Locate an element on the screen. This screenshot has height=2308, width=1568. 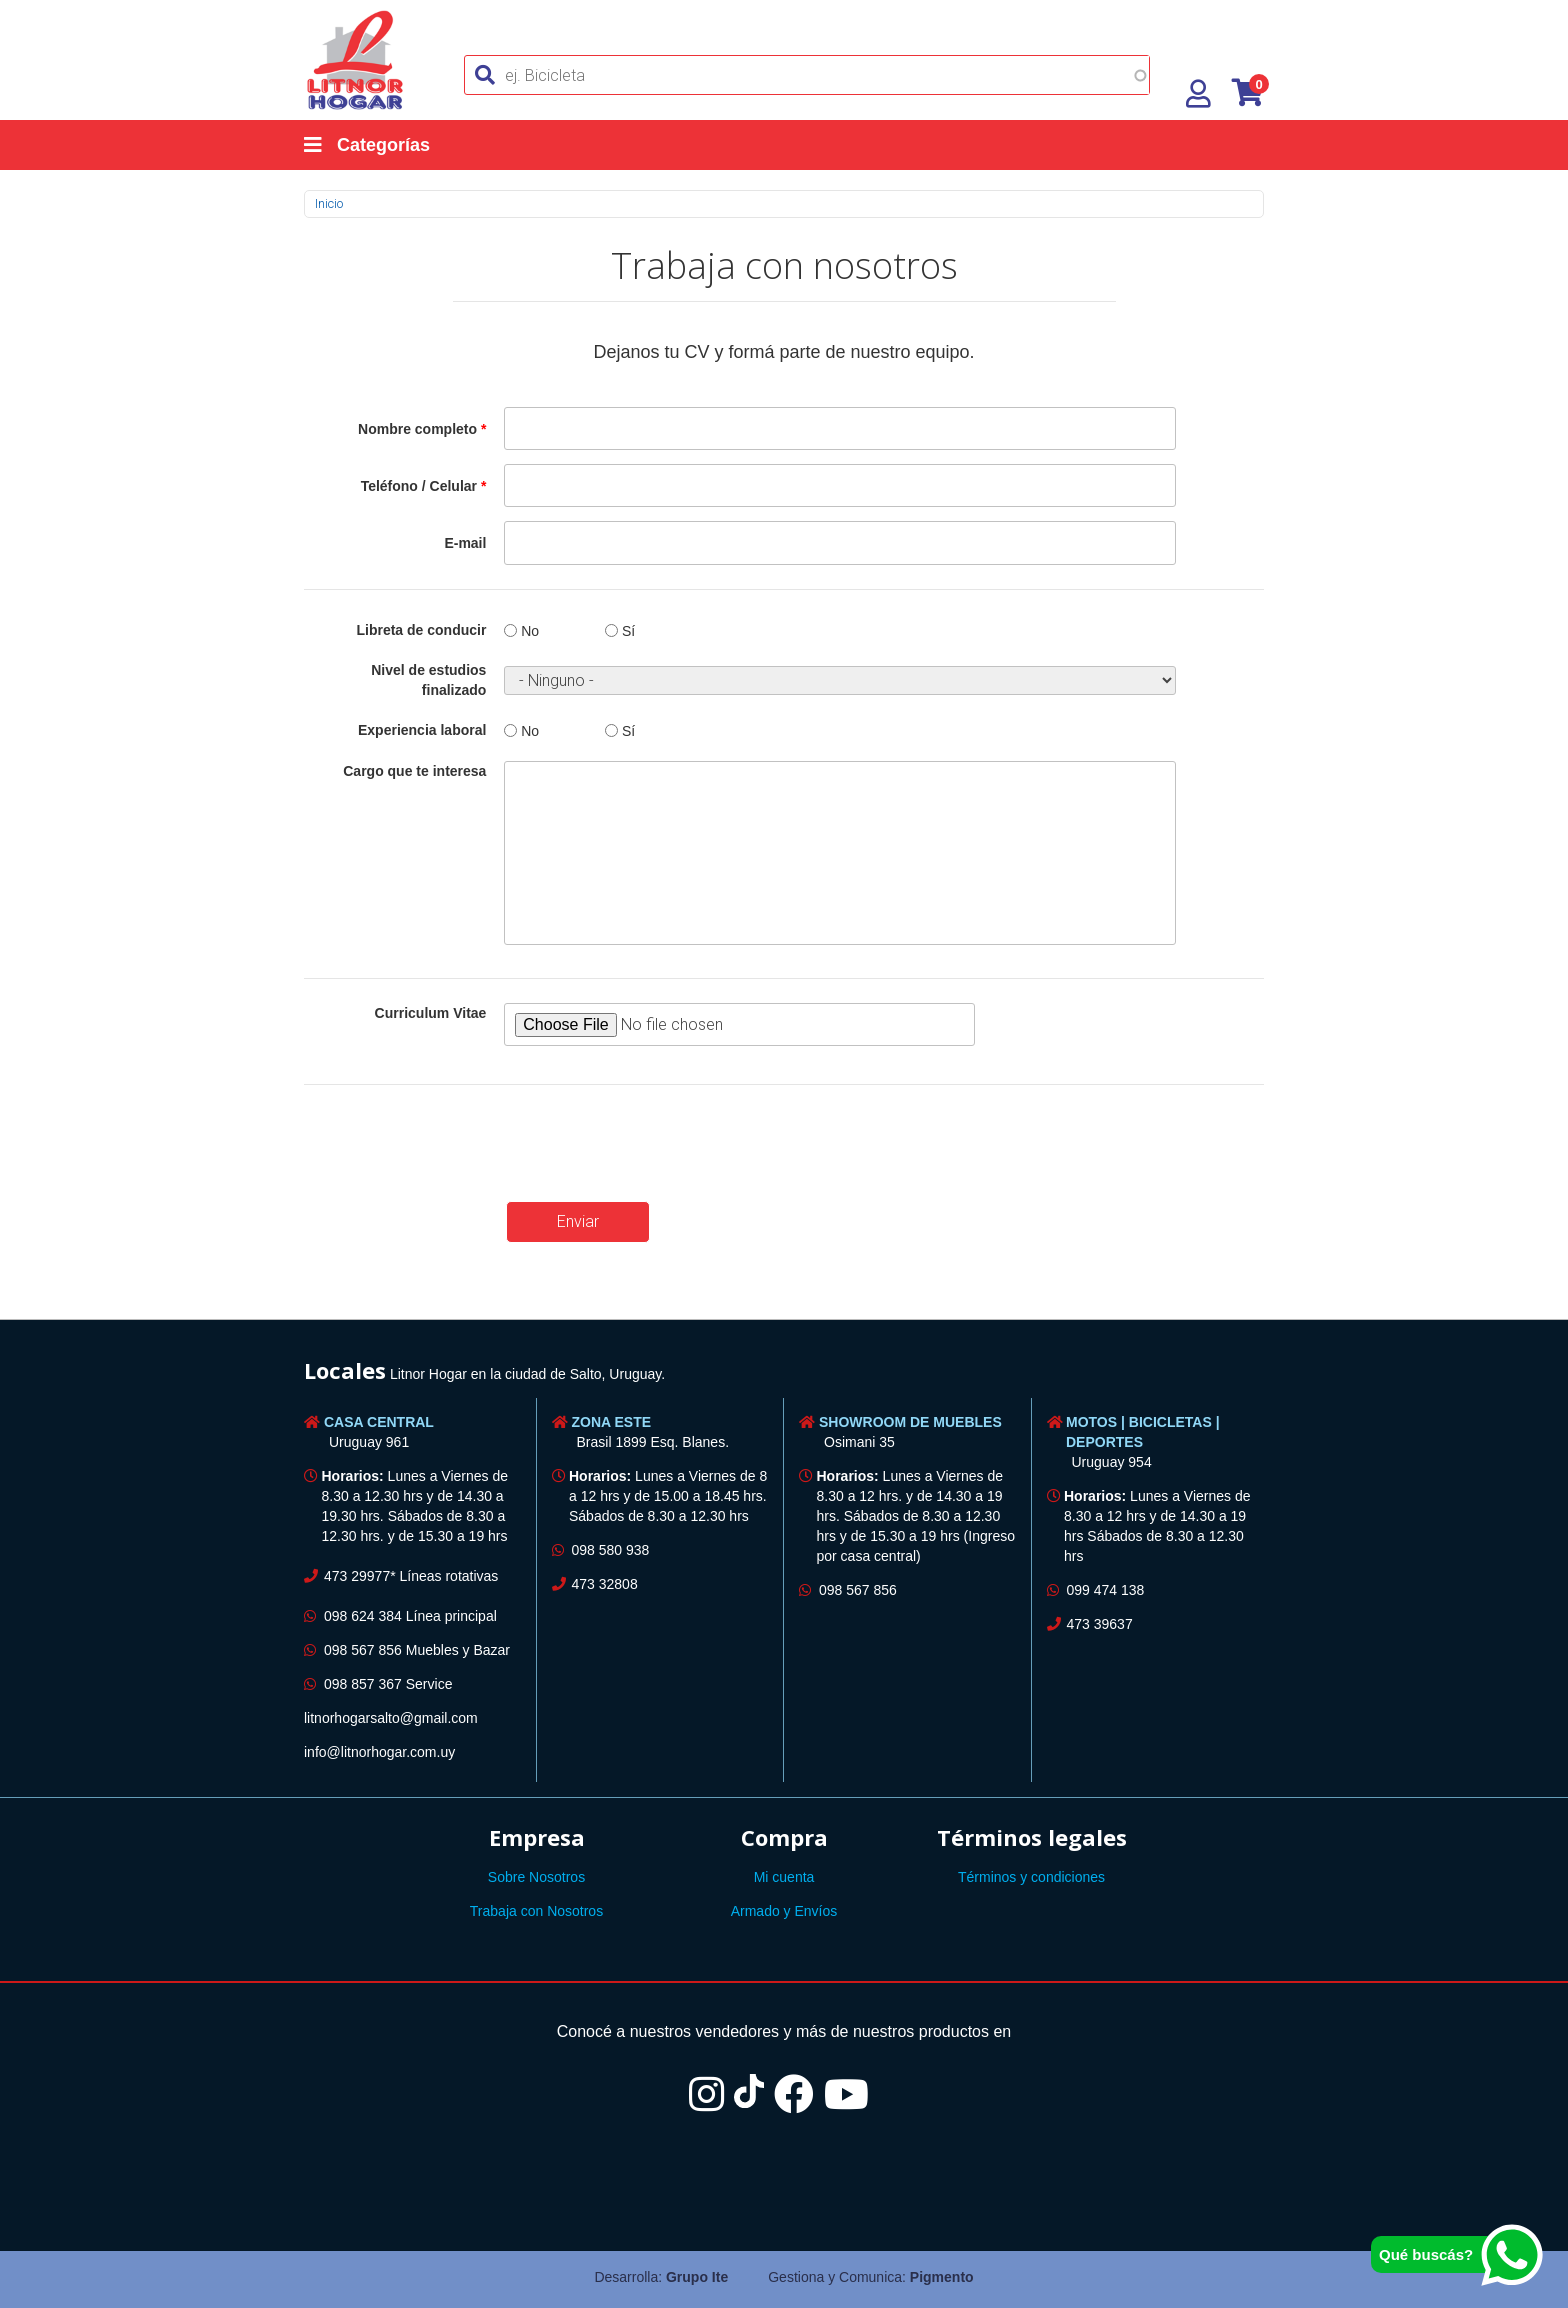
Experiencia laboral is located at coordinates (422, 730).